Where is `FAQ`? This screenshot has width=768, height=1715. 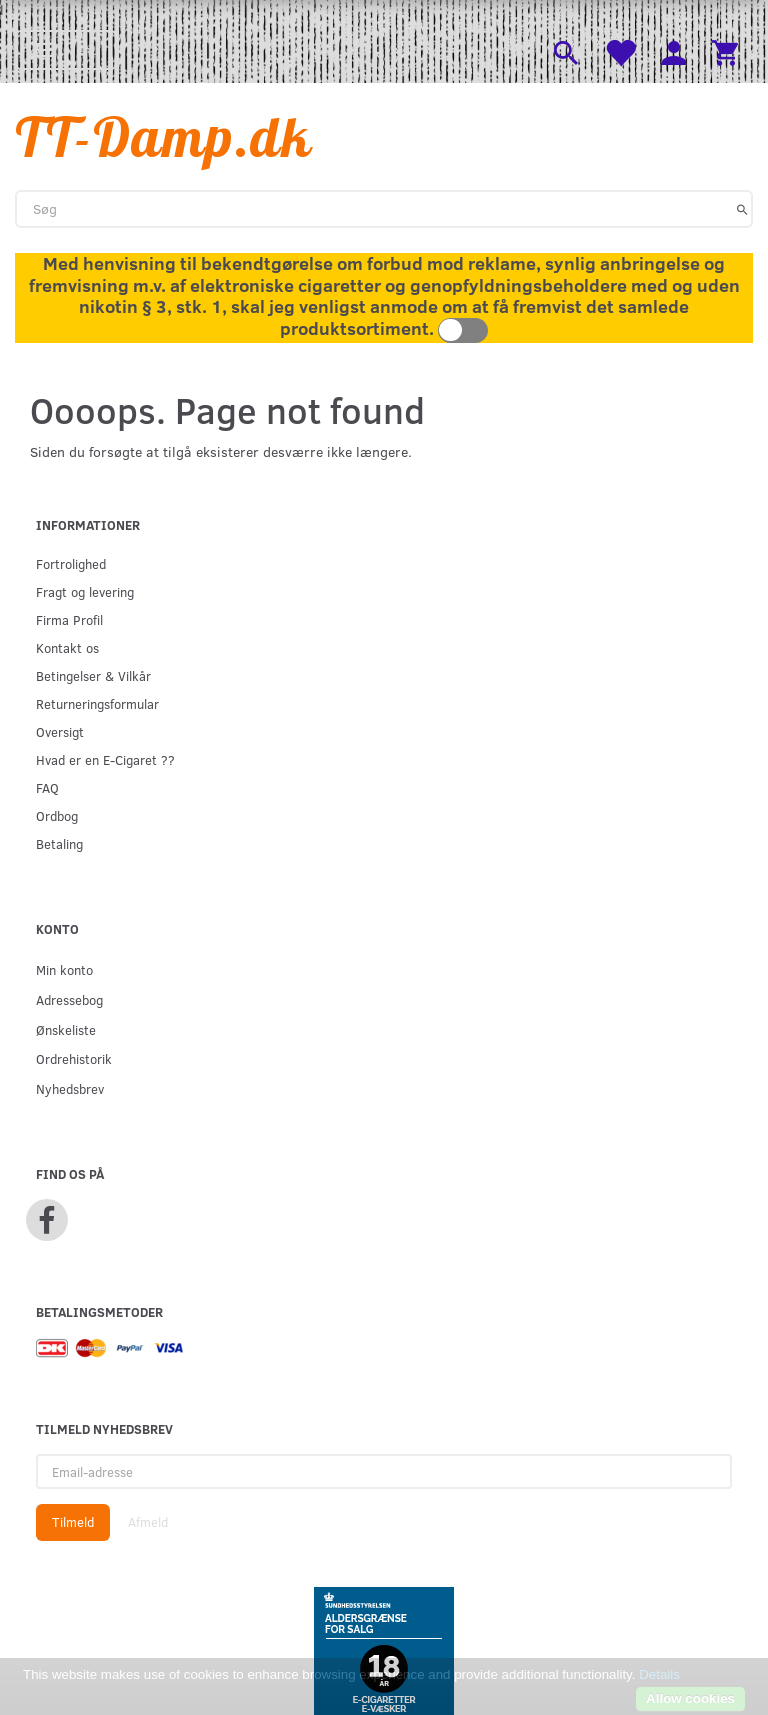 FAQ is located at coordinates (47, 787).